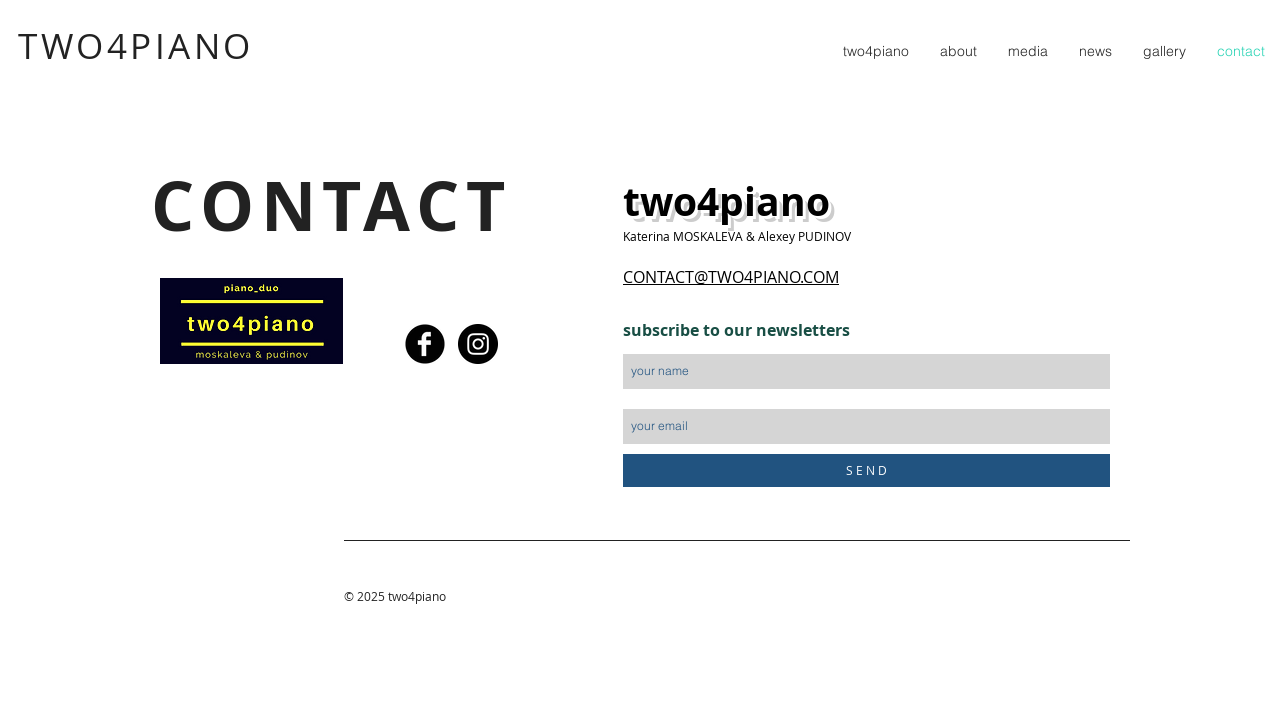 The image size is (1280, 720). What do you see at coordinates (866, 470) in the screenshot?
I see `[S E N D]` at bounding box center [866, 470].